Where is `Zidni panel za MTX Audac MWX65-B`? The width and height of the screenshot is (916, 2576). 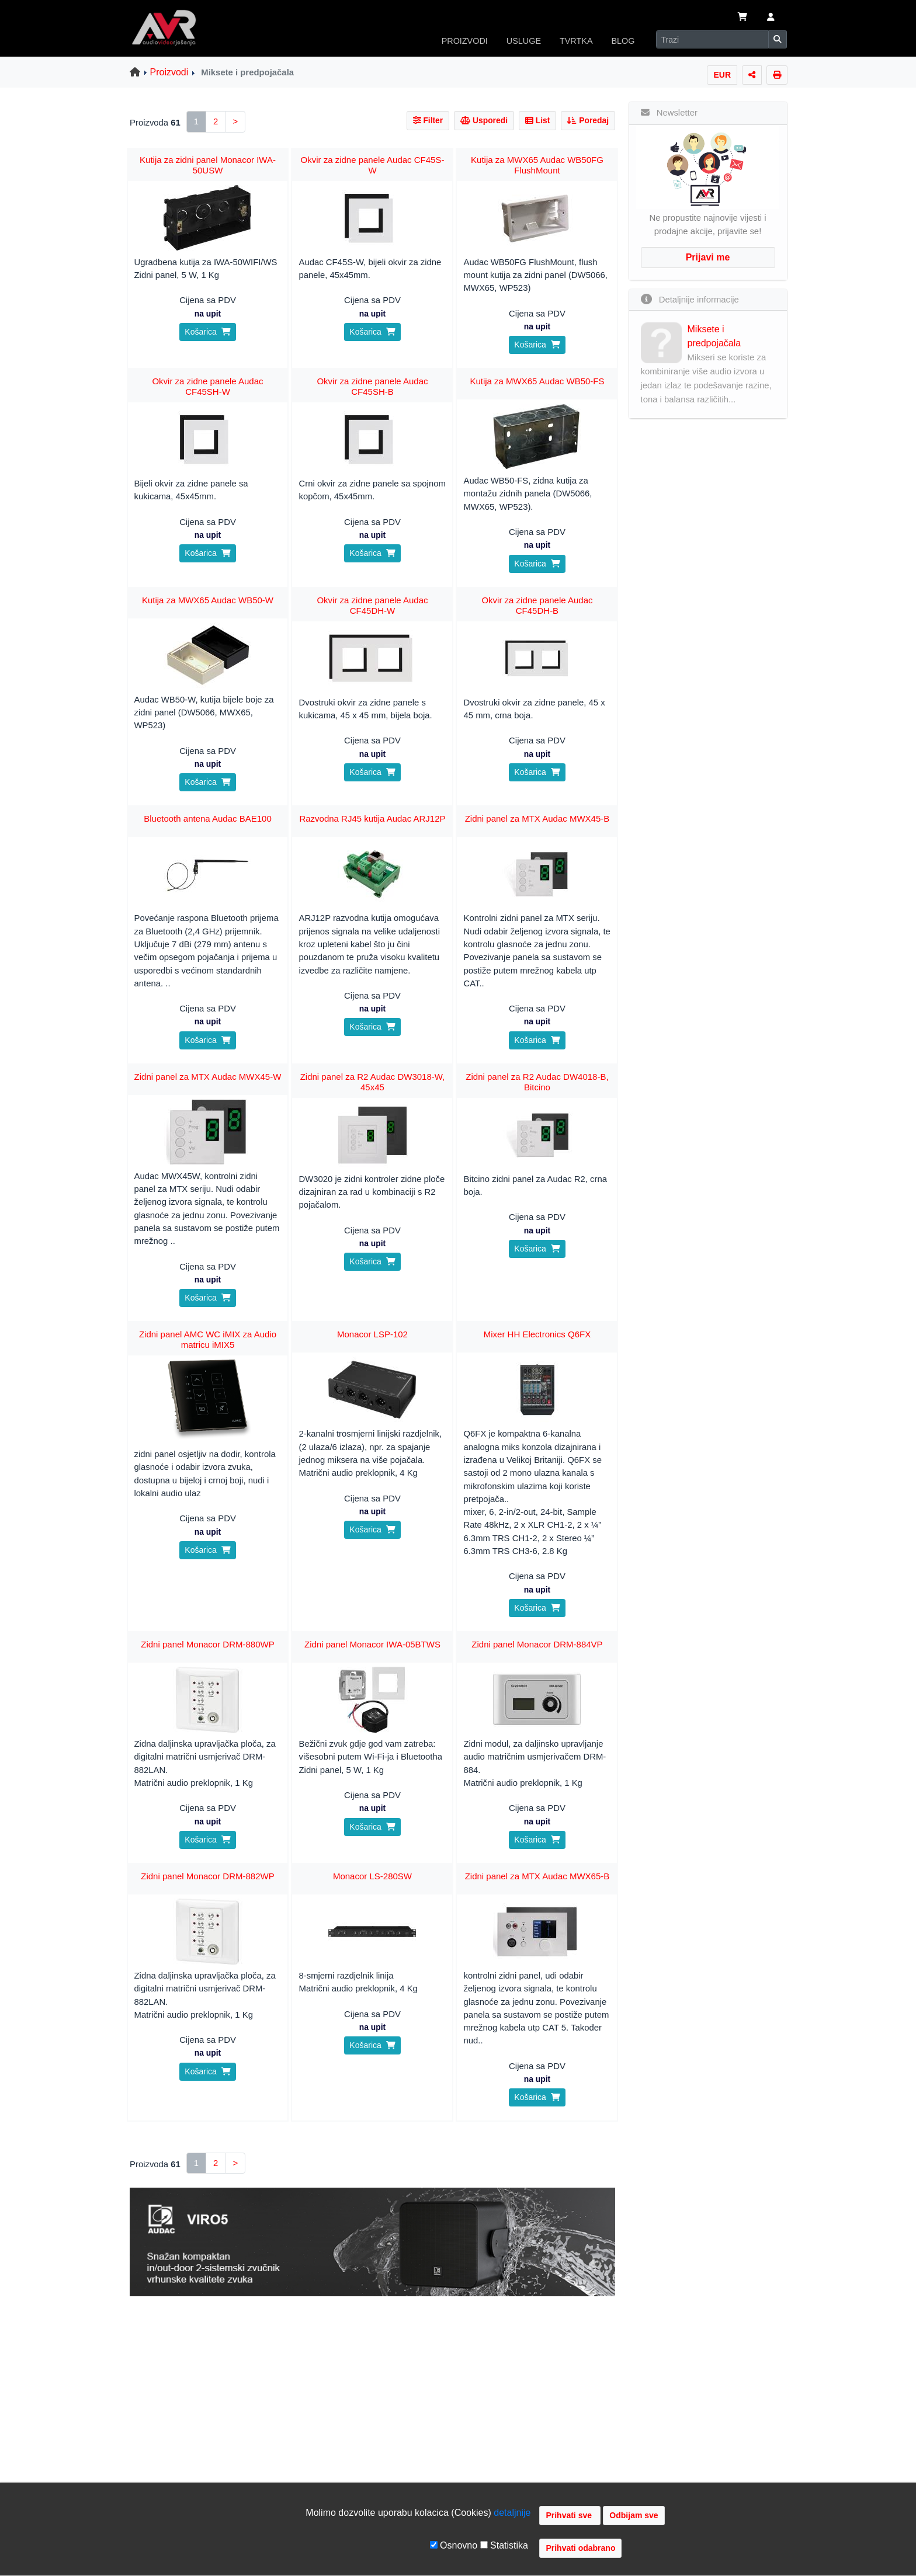
Zidni panel za MTX Audac MWX65-B is located at coordinates (537, 1876).